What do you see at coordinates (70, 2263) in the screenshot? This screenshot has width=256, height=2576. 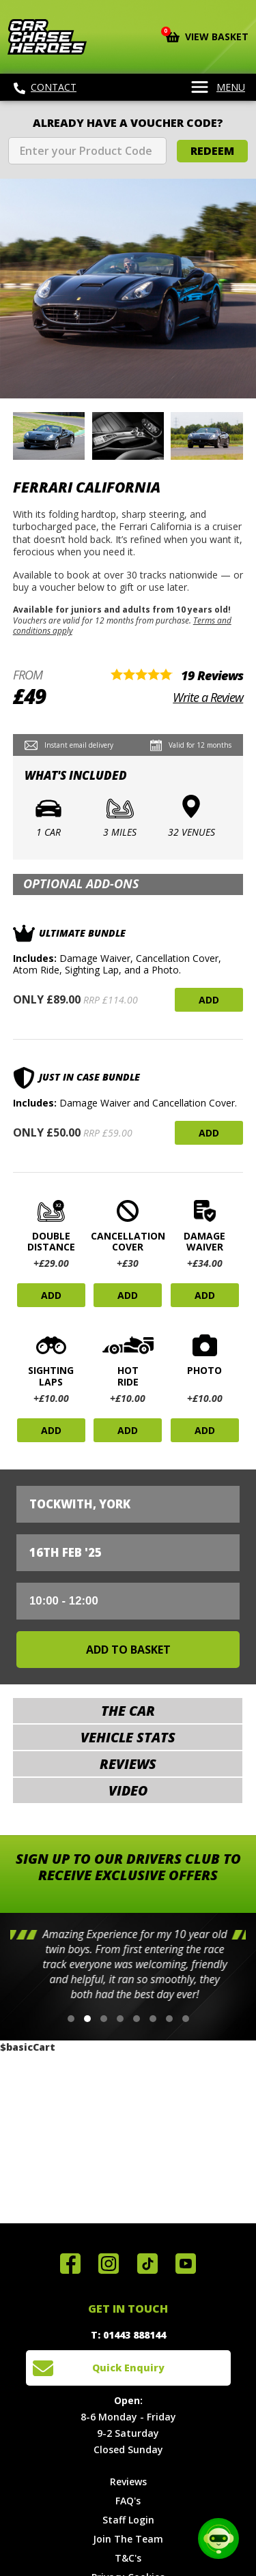 I see `Join us on Facebook` at bounding box center [70, 2263].